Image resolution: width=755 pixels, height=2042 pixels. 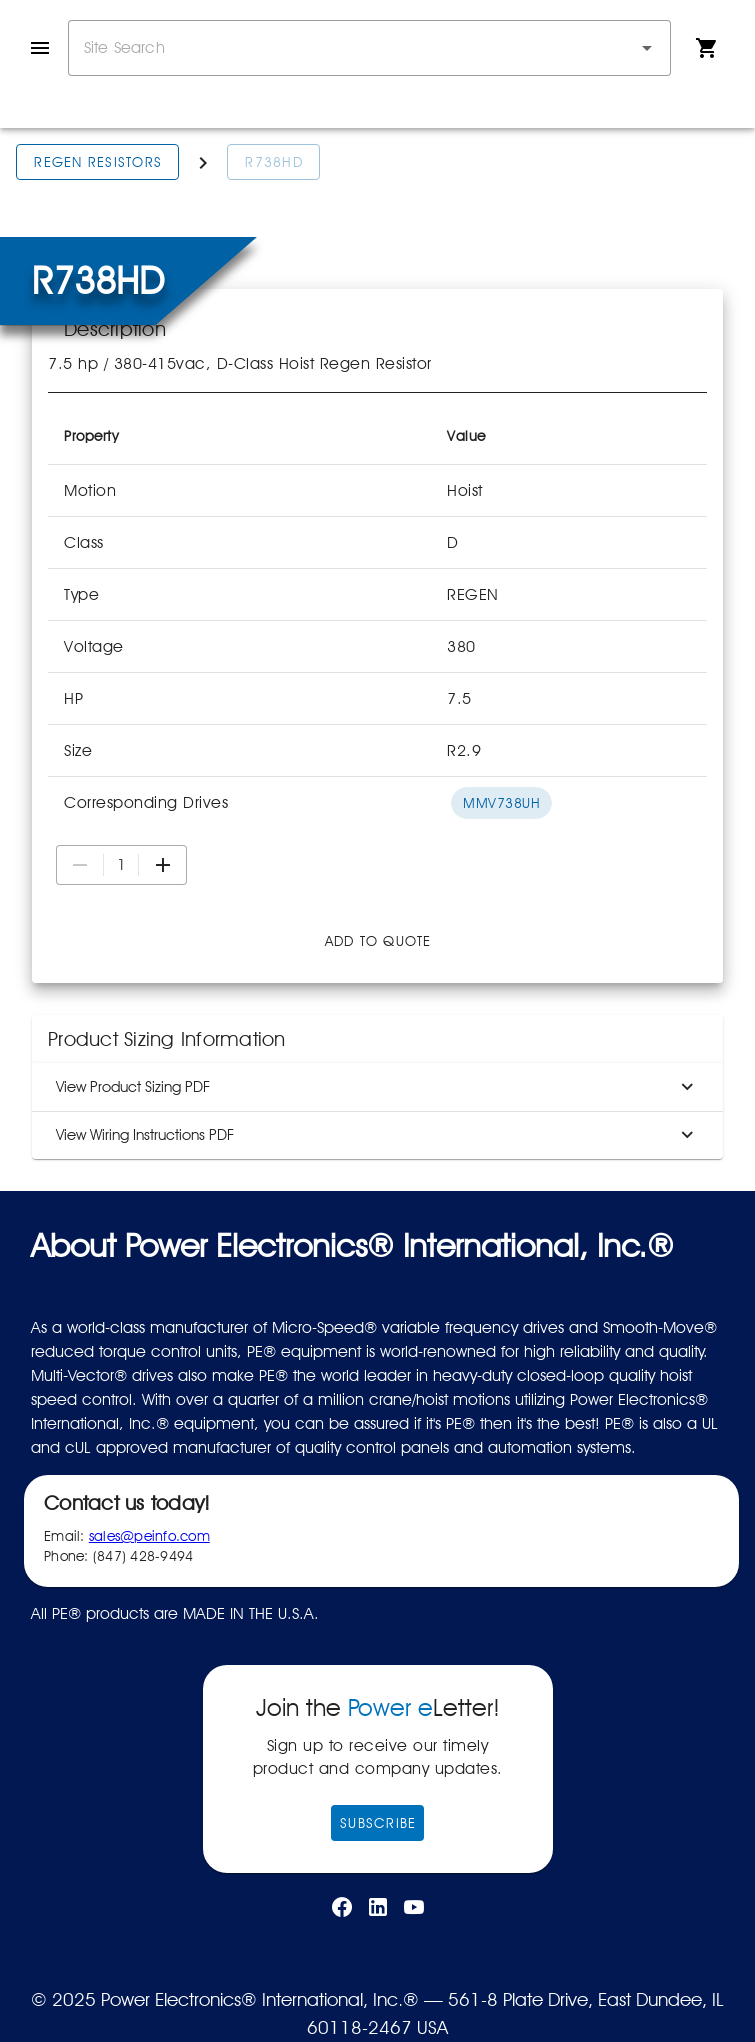 What do you see at coordinates (369, 48) in the screenshot?
I see `[combobox]` at bounding box center [369, 48].